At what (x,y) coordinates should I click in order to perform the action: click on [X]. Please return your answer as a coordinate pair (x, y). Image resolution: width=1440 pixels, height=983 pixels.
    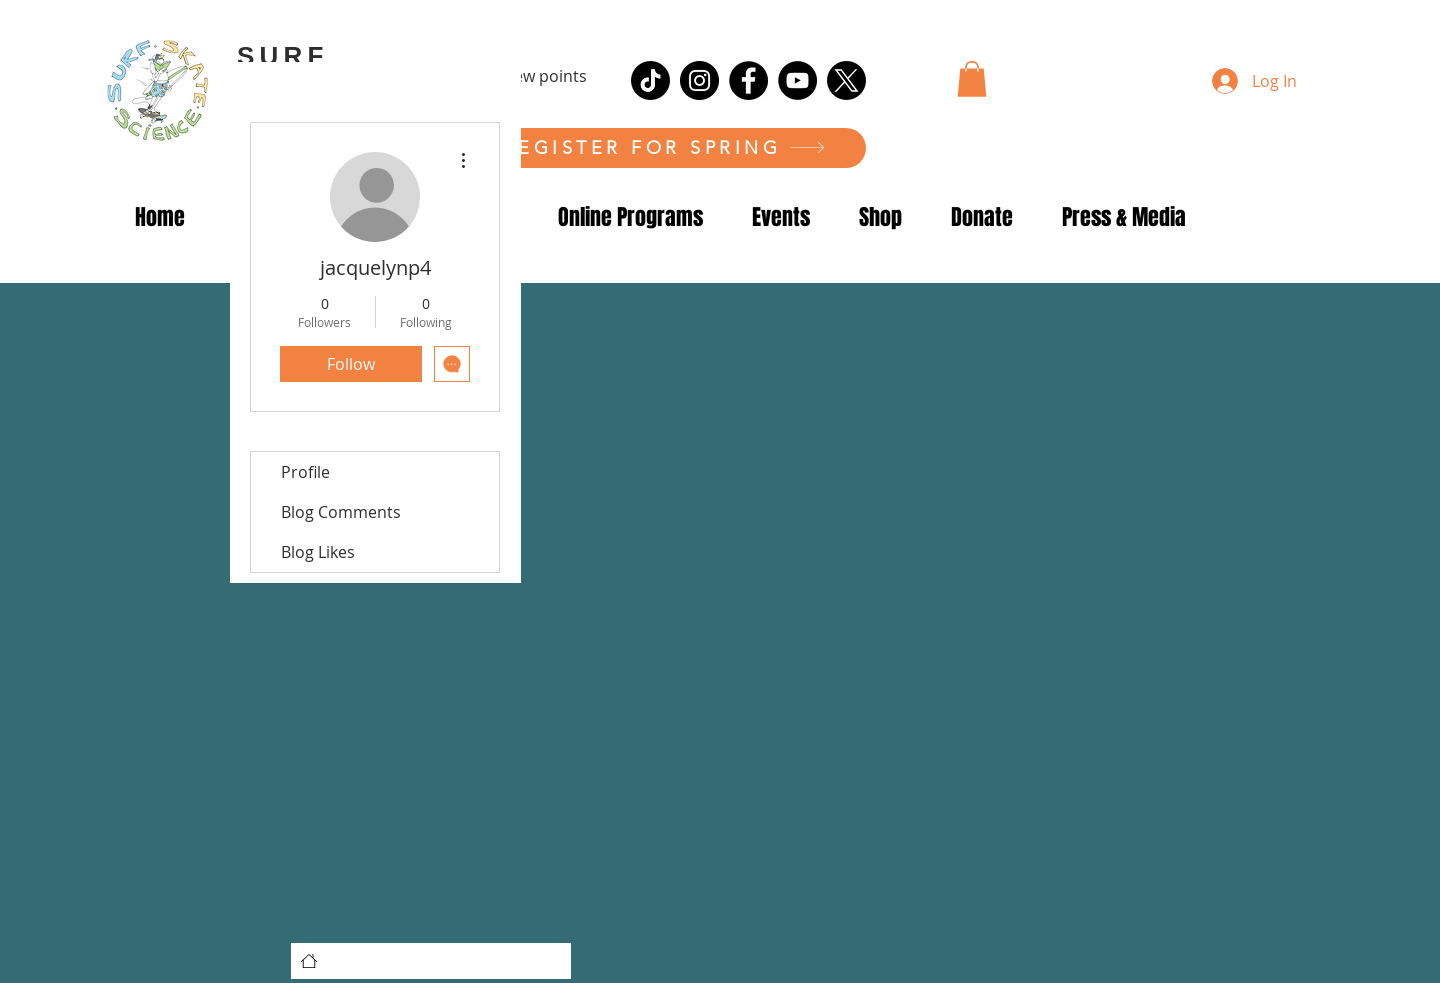
    Looking at the image, I should click on (846, 80).